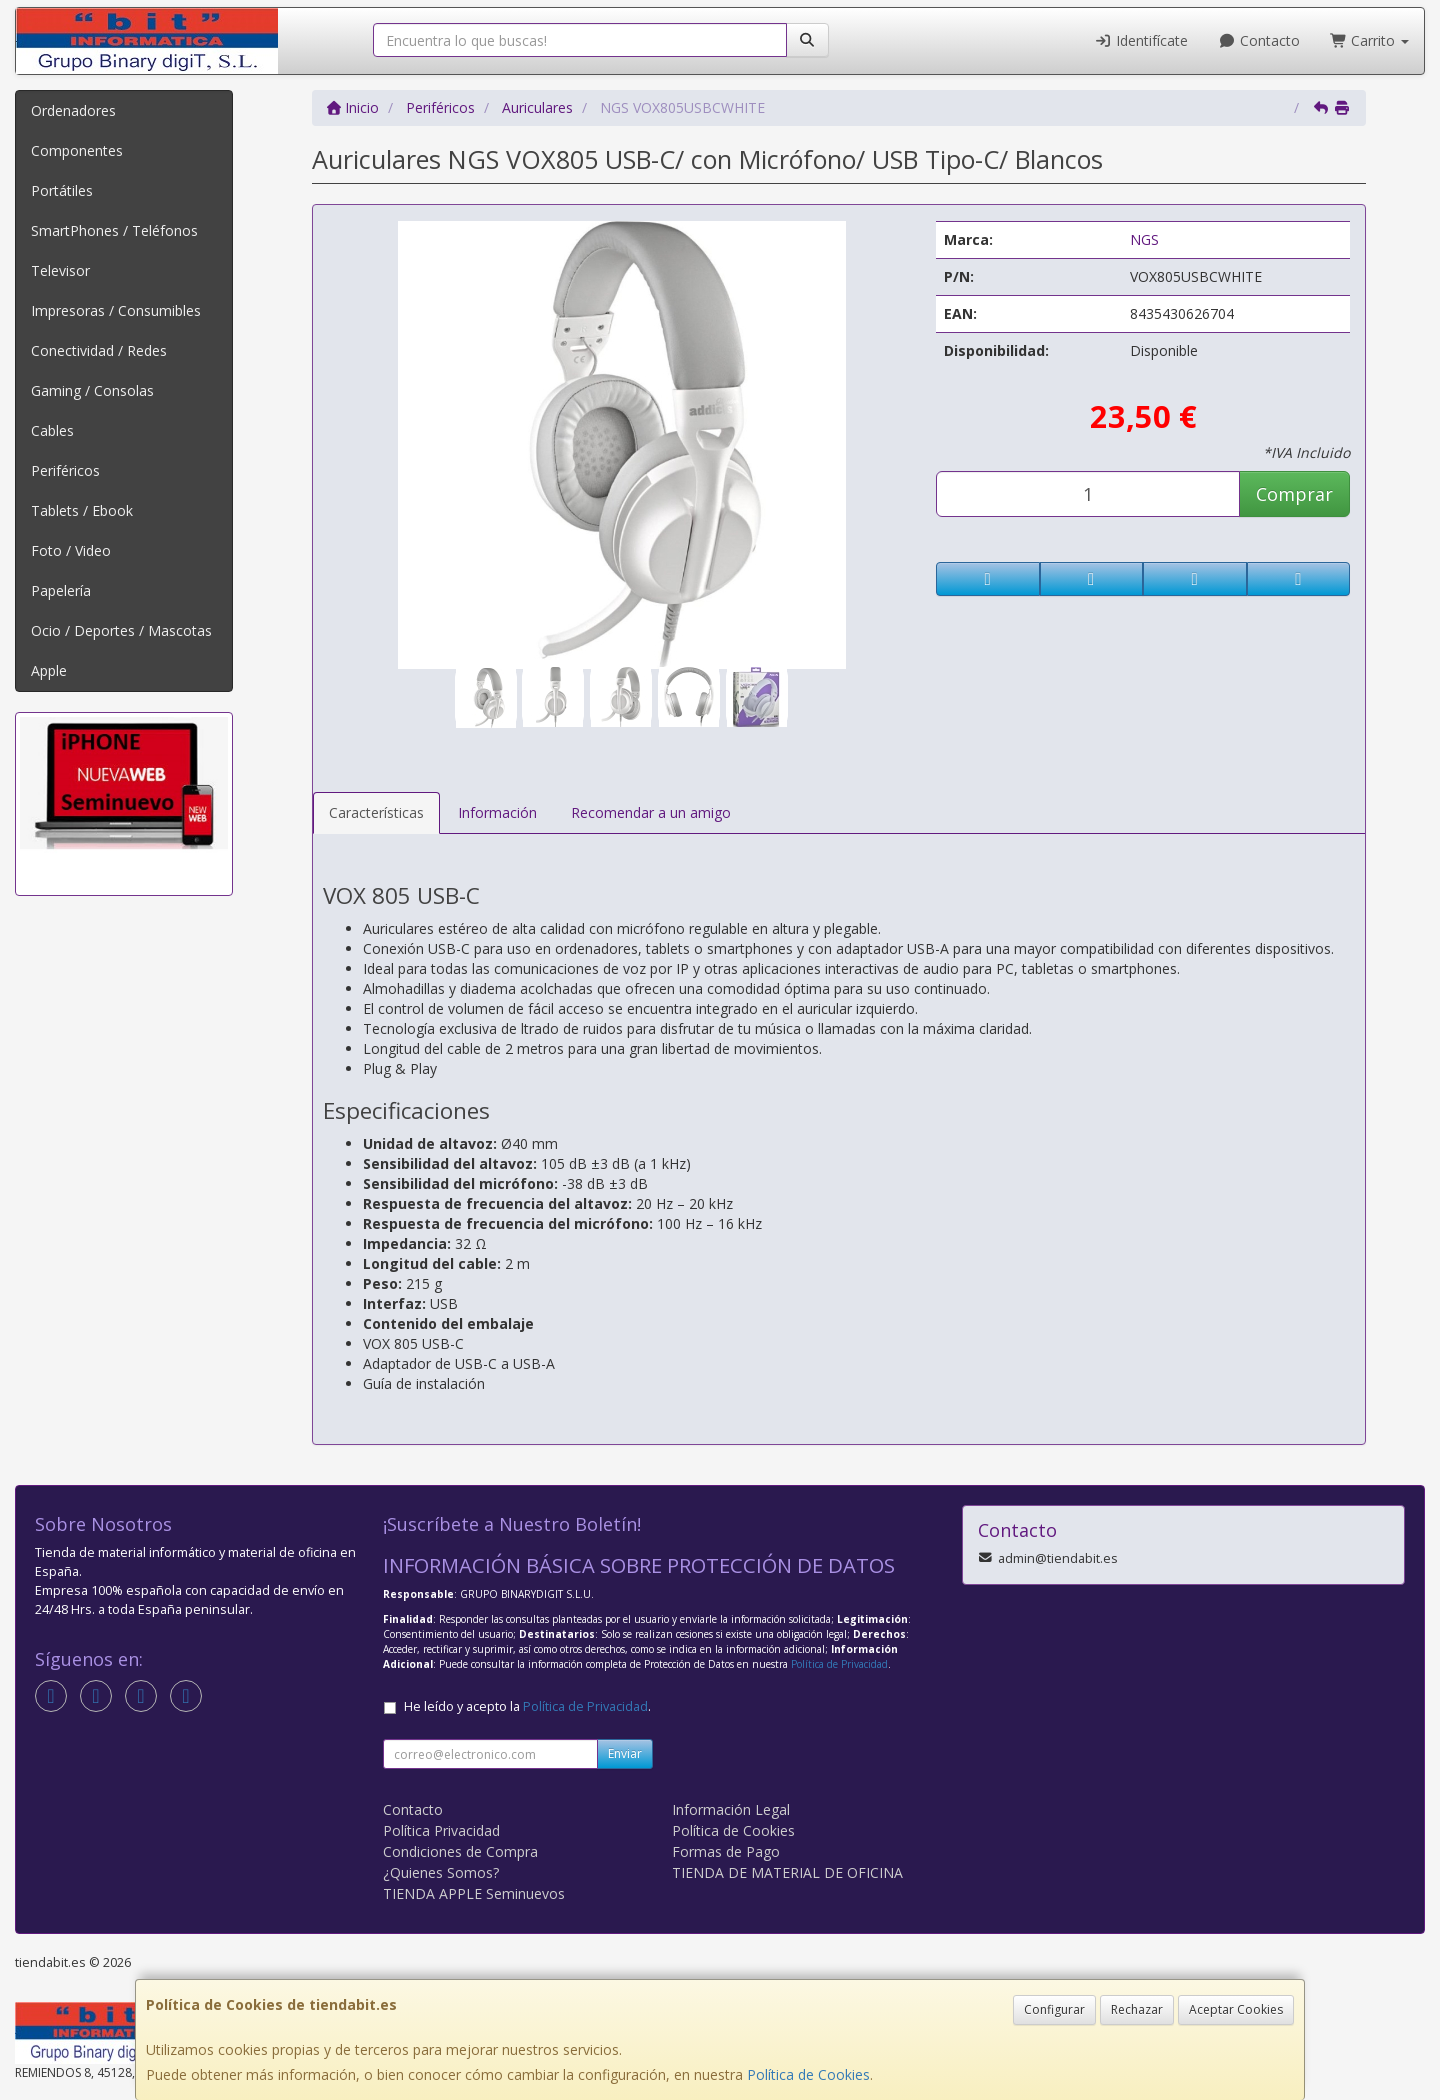 The image size is (1440, 2100). What do you see at coordinates (77, 150) in the screenshot?
I see `Componentes` at bounding box center [77, 150].